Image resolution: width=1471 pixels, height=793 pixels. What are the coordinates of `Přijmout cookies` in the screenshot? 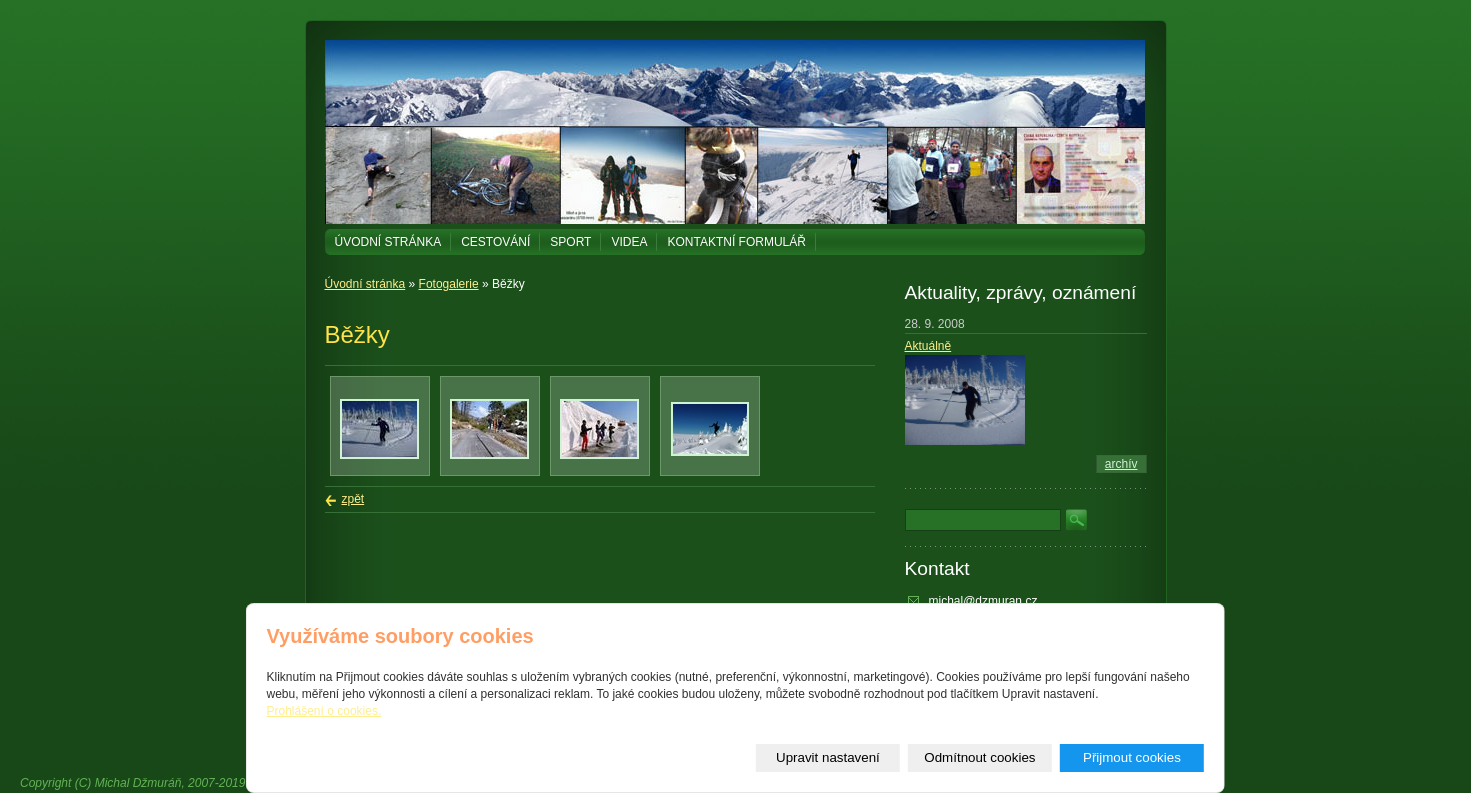 It's located at (1132, 757).